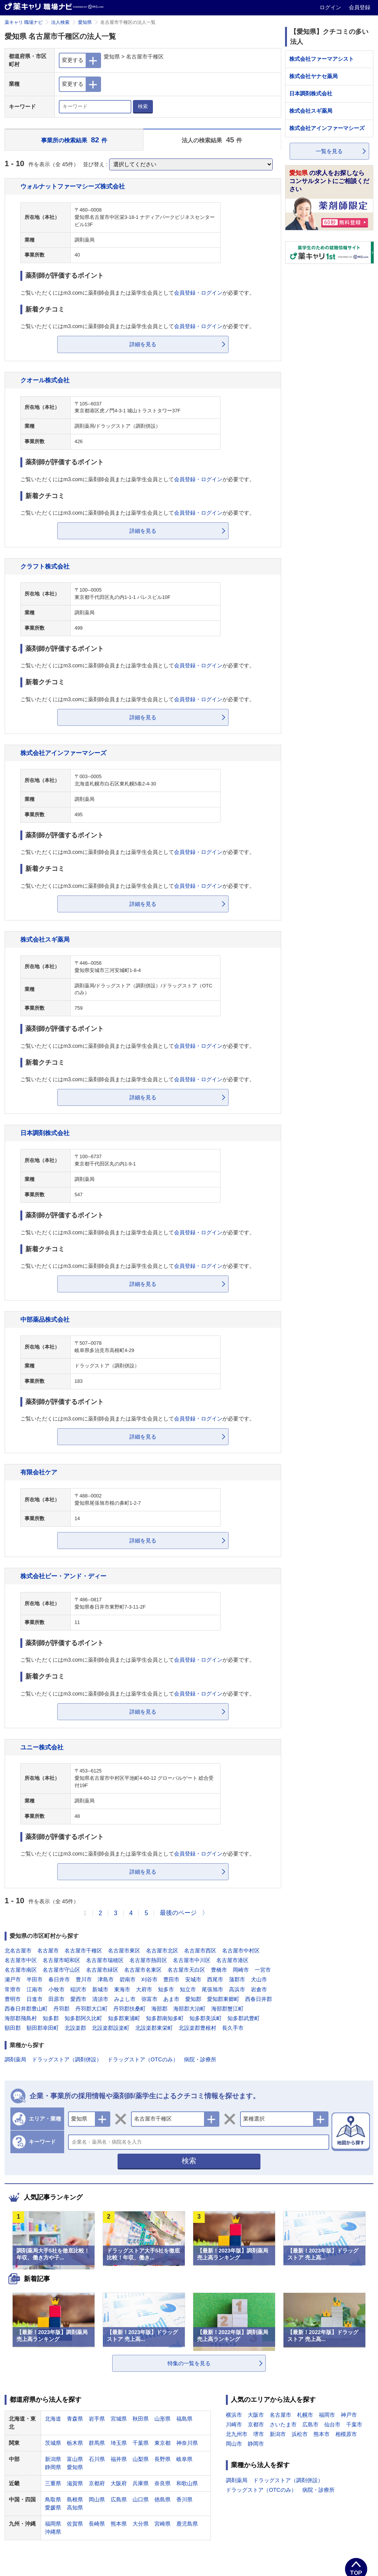 This screenshot has width=378, height=2576. What do you see at coordinates (227, 2009) in the screenshot?
I see `海部郡蟹江町` at bounding box center [227, 2009].